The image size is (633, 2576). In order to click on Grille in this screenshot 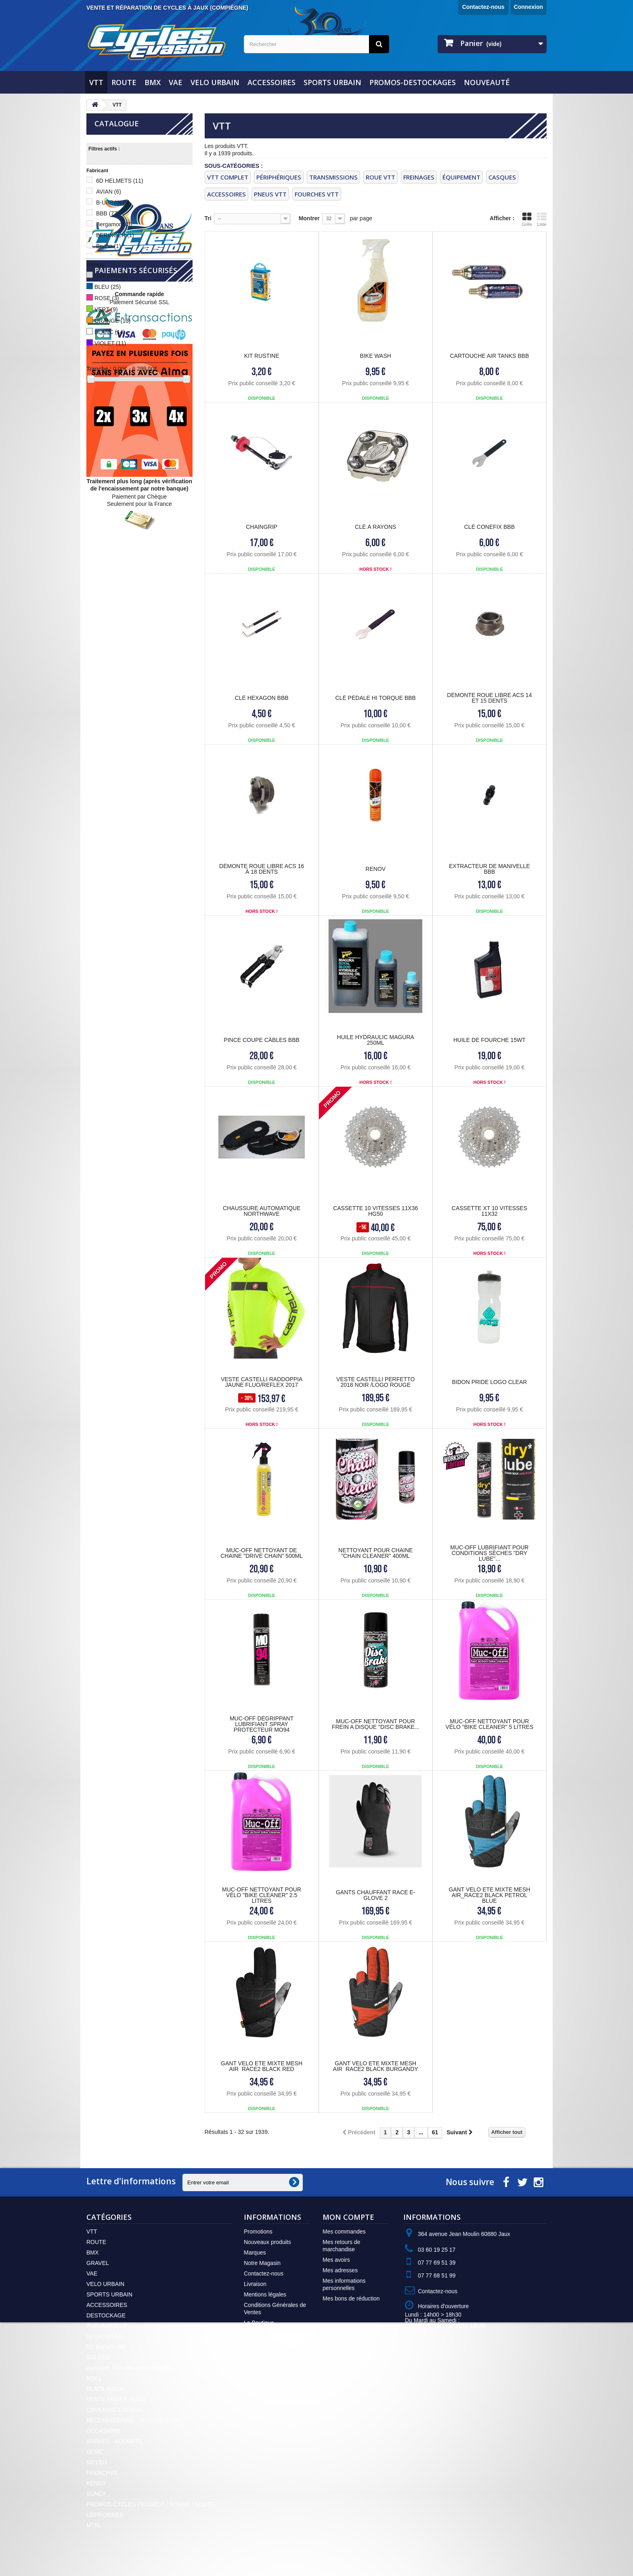, I will do `click(527, 219)`.